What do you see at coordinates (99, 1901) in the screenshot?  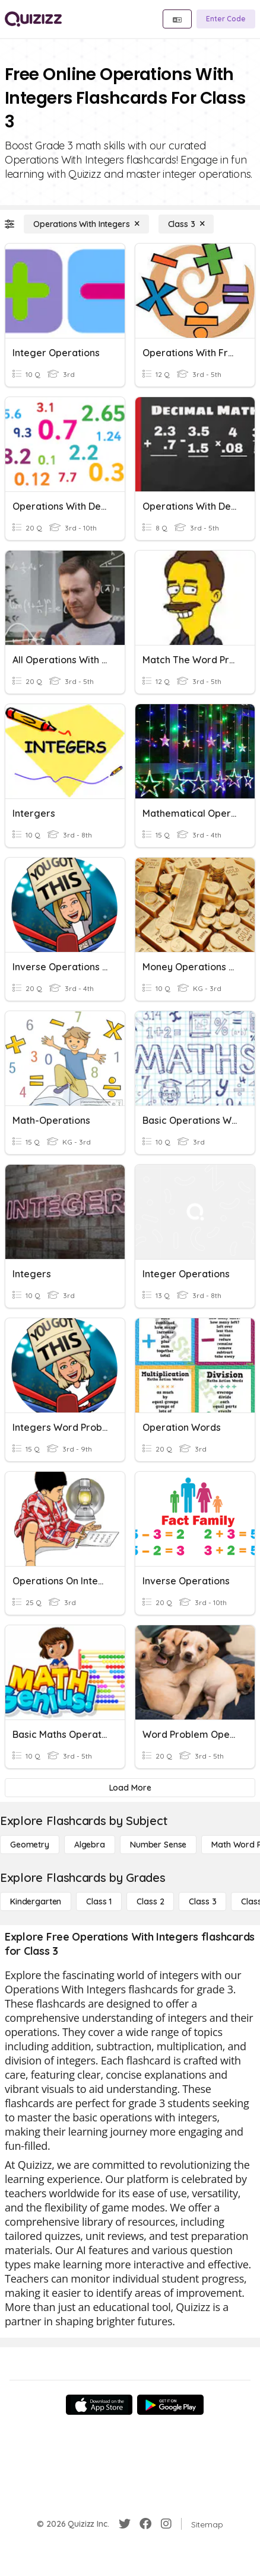 I see `[Class 1]` at bounding box center [99, 1901].